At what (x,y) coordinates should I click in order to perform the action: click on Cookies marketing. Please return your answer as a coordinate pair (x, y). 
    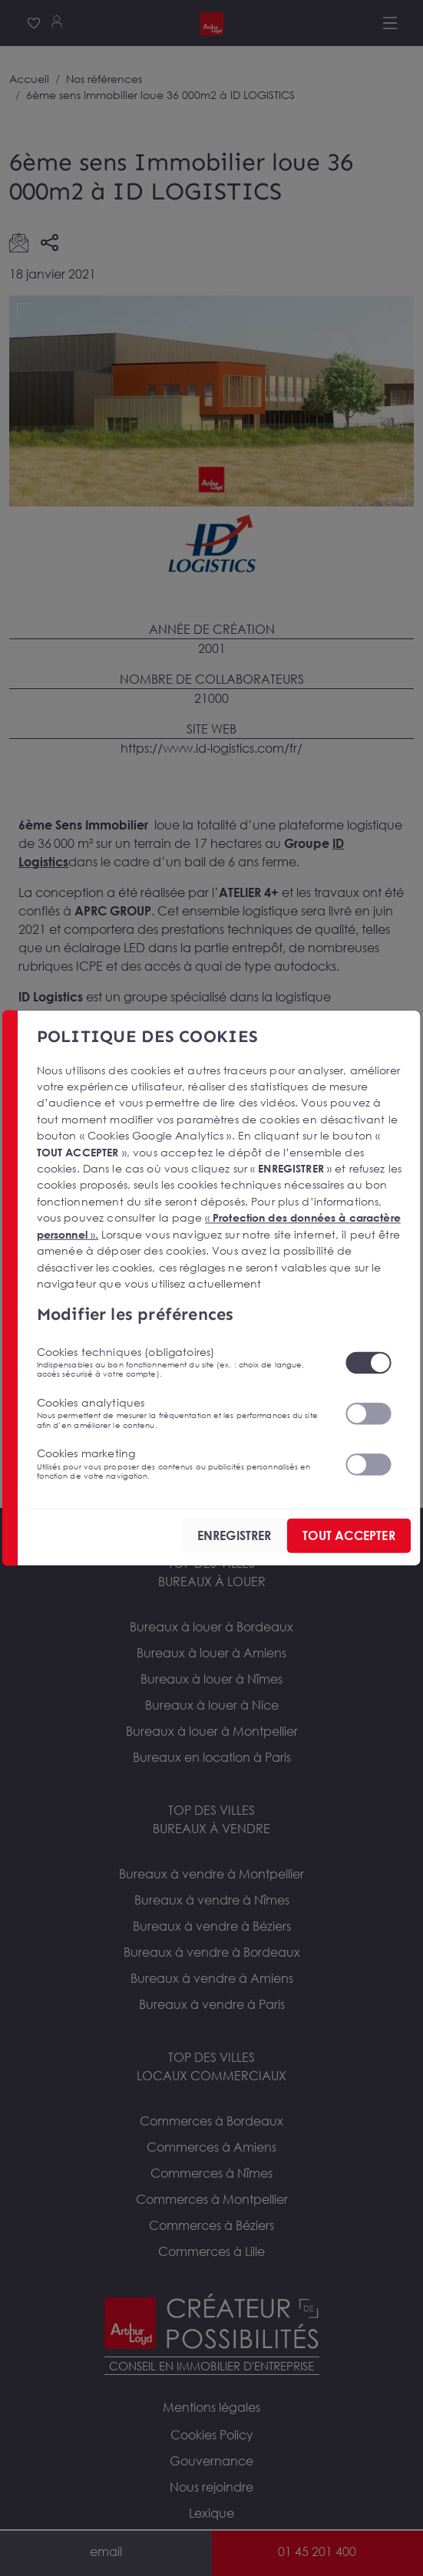
    Looking at the image, I should click on (181, 1463).